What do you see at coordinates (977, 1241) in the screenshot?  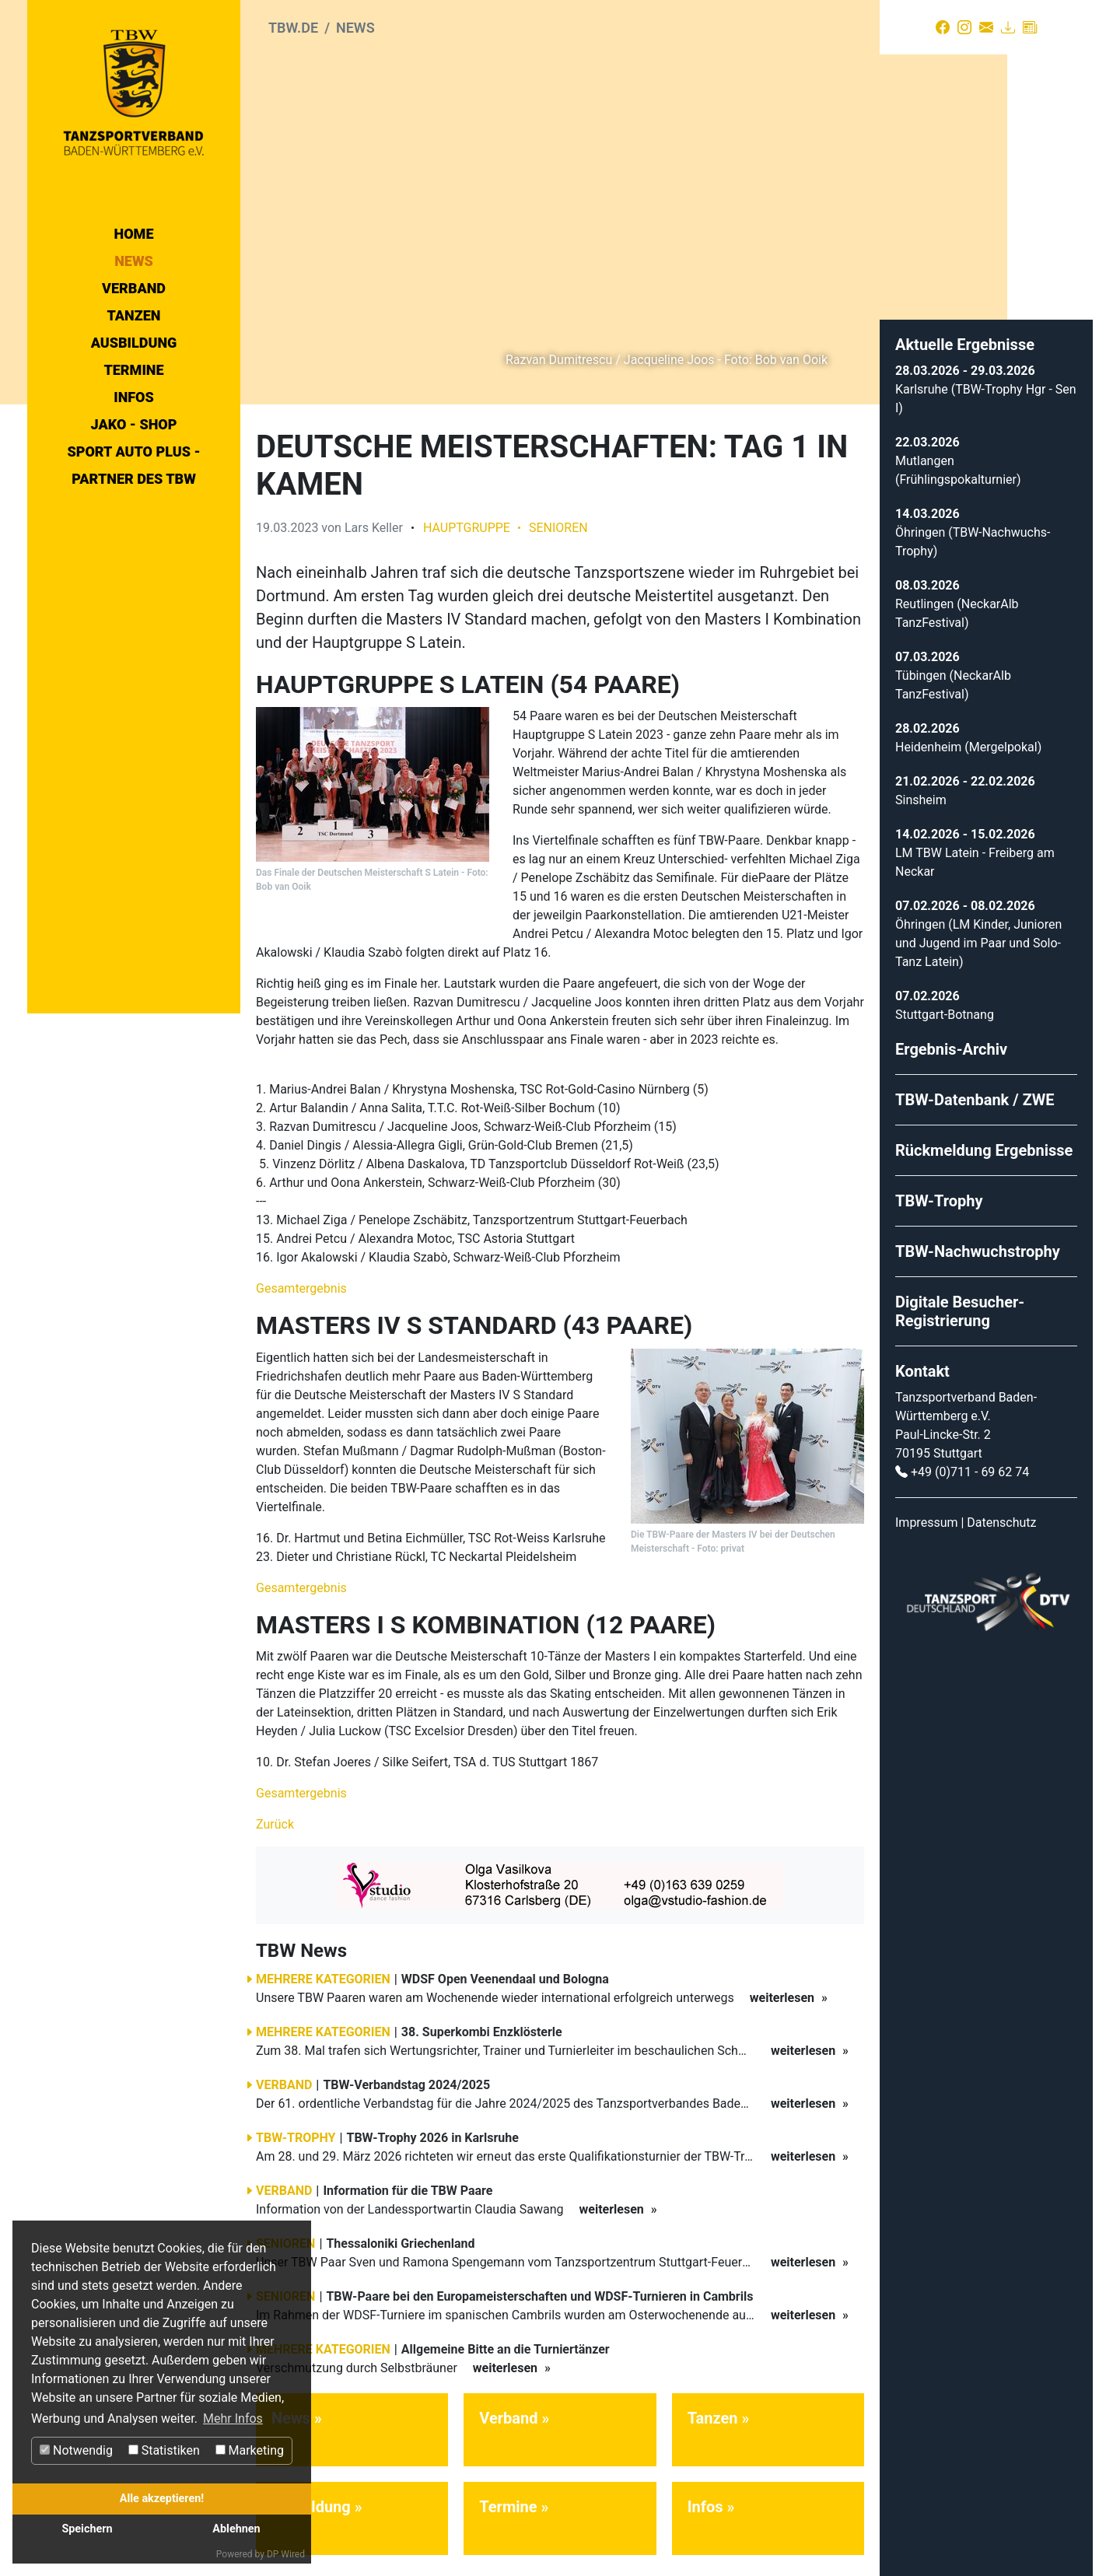 I see `TBW-Nachwuchstrophy` at bounding box center [977, 1241].